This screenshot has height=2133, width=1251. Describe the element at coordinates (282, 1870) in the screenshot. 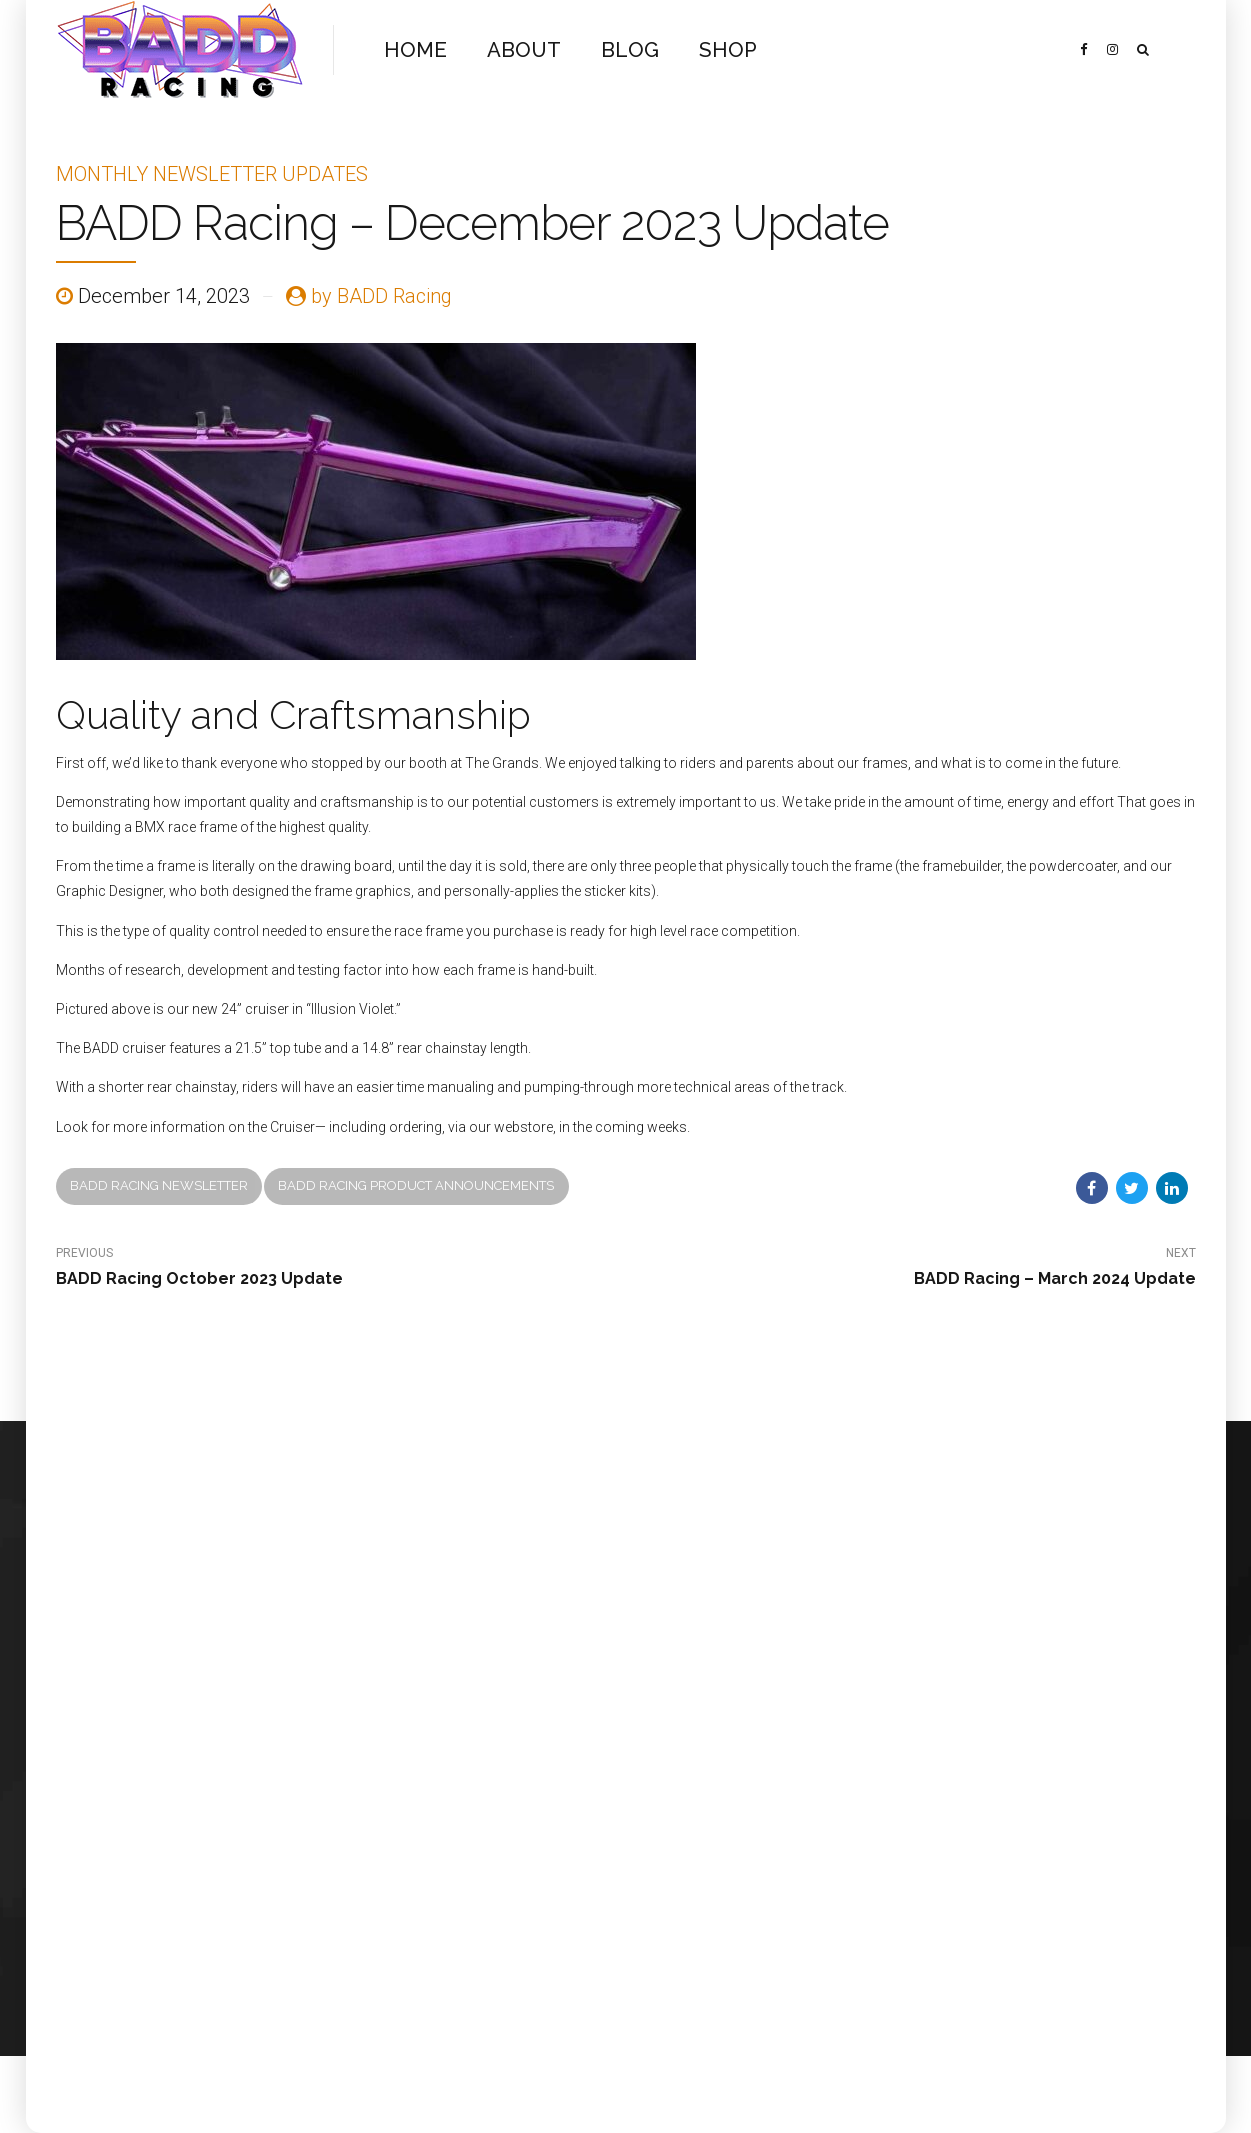

I see `Eric Lee Pearson` at that location.